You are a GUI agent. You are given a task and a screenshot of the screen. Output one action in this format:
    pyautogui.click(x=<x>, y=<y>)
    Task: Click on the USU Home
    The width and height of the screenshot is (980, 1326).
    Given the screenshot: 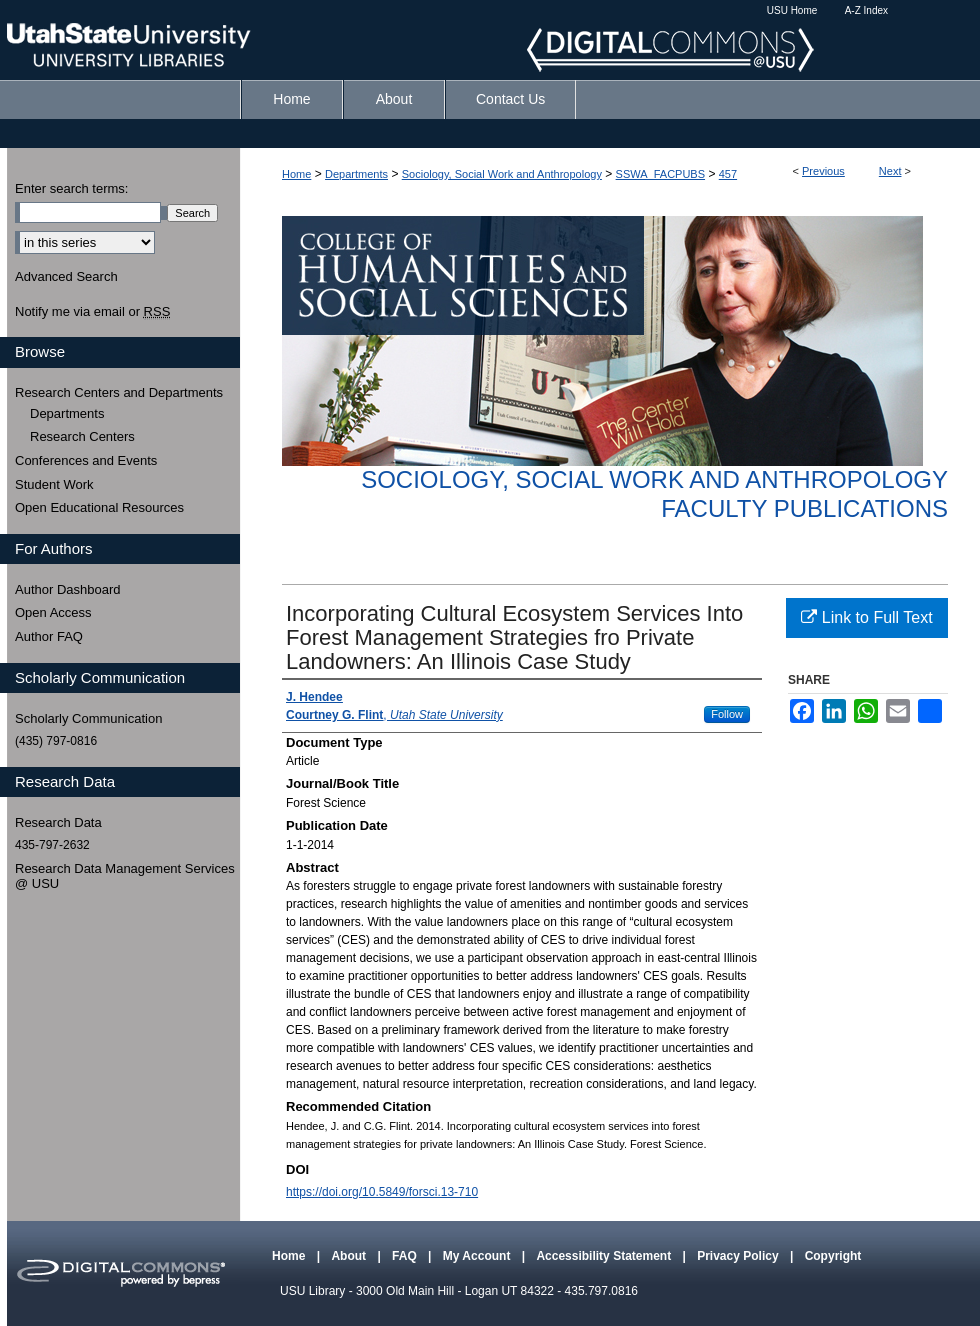 What is the action you would take?
    pyautogui.click(x=792, y=10)
    